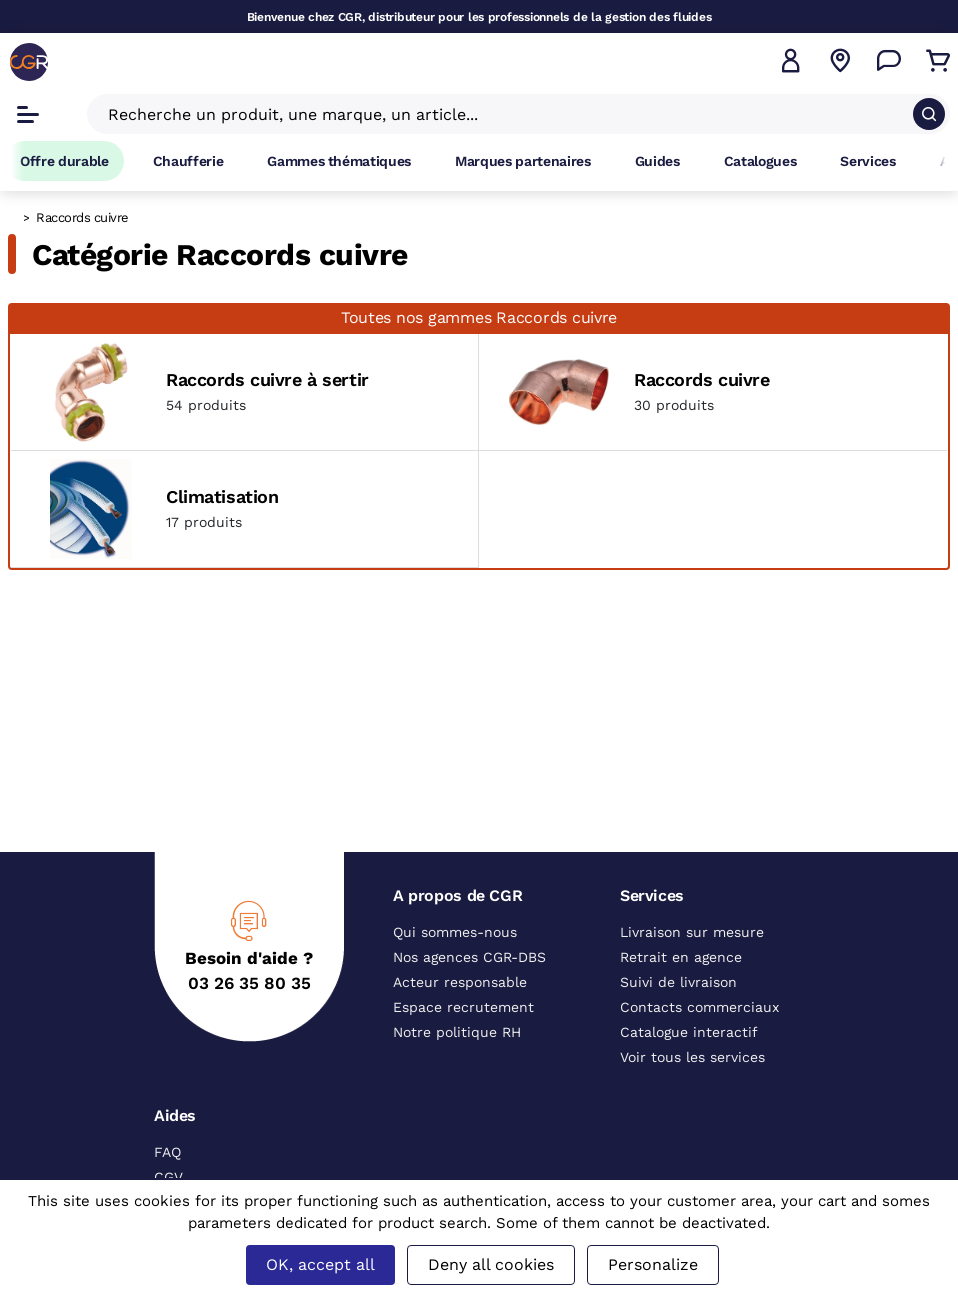 Image resolution: width=958 pixels, height=1295 pixels. I want to click on Contacts commerciaux, so click(699, 1007).